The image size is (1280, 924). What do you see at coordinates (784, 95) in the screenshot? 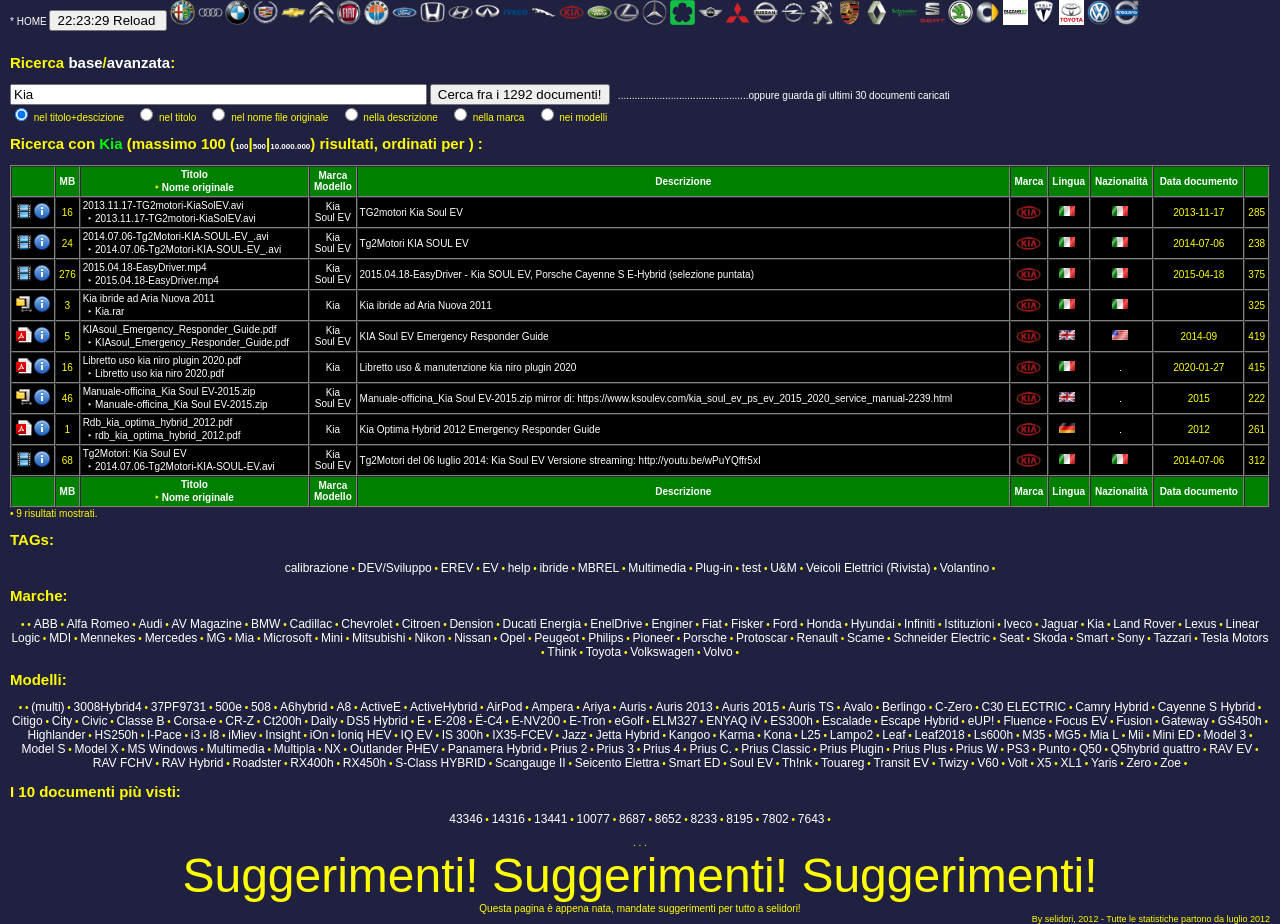
I see `...............................................oppure guarda gli ultimi 30 documenti caricati` at bounding box center [784, 95].